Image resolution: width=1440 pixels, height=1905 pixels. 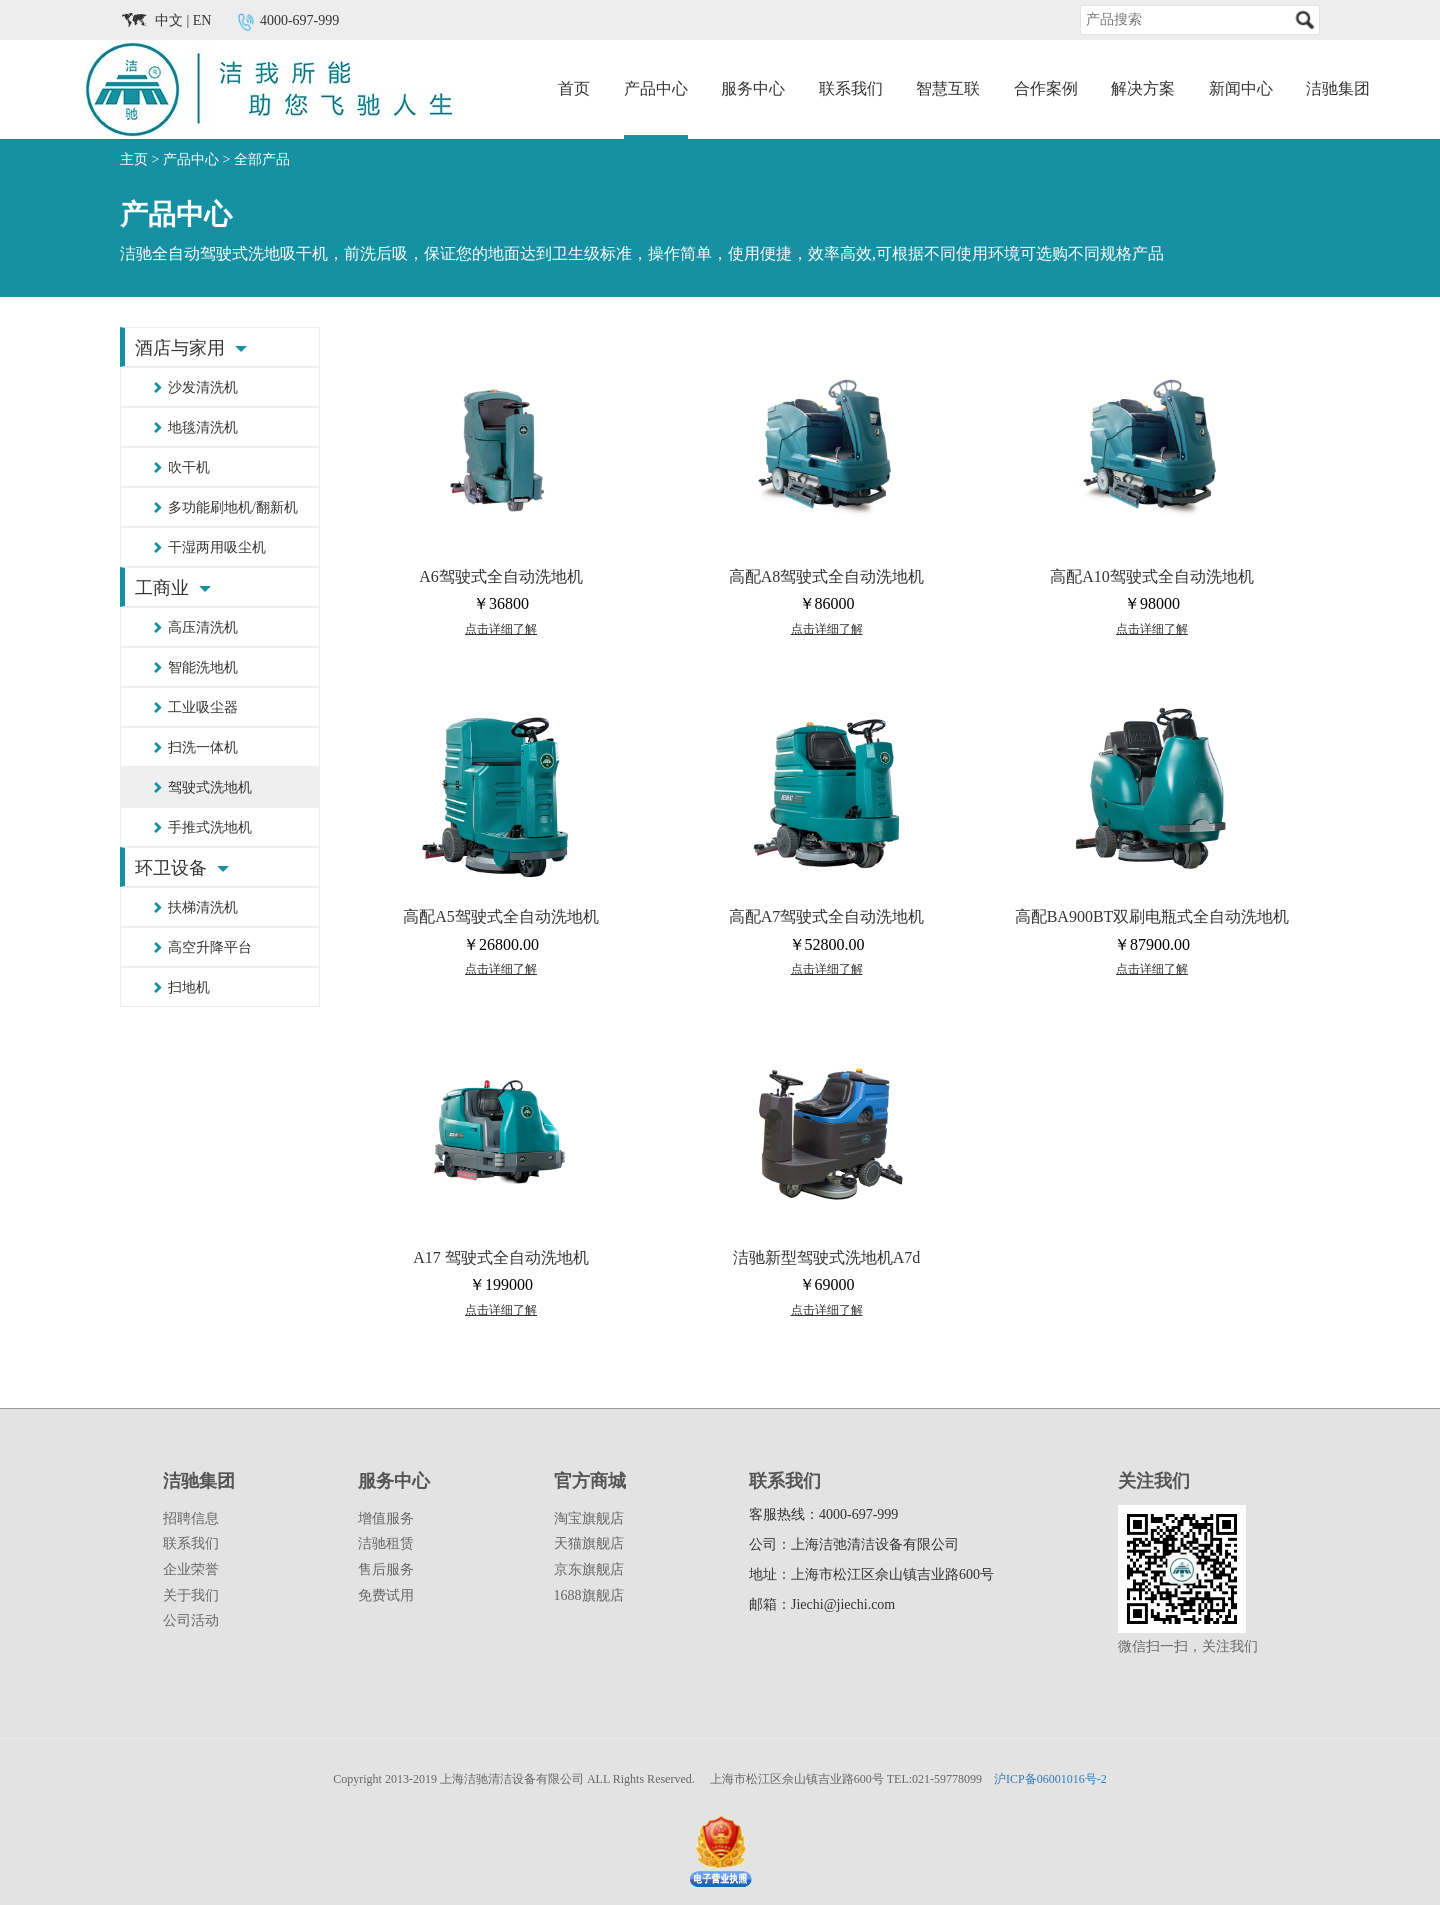 I want to click on 免费试用, so click(x=386, y=1595).